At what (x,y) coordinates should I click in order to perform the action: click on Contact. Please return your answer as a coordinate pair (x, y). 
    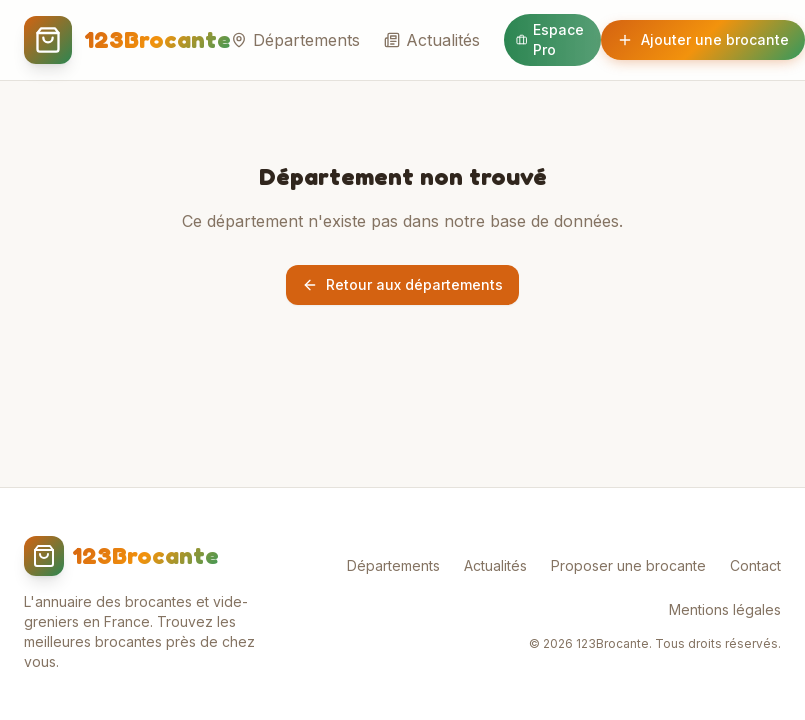
    Looking at the image, I should click on (755, 565).